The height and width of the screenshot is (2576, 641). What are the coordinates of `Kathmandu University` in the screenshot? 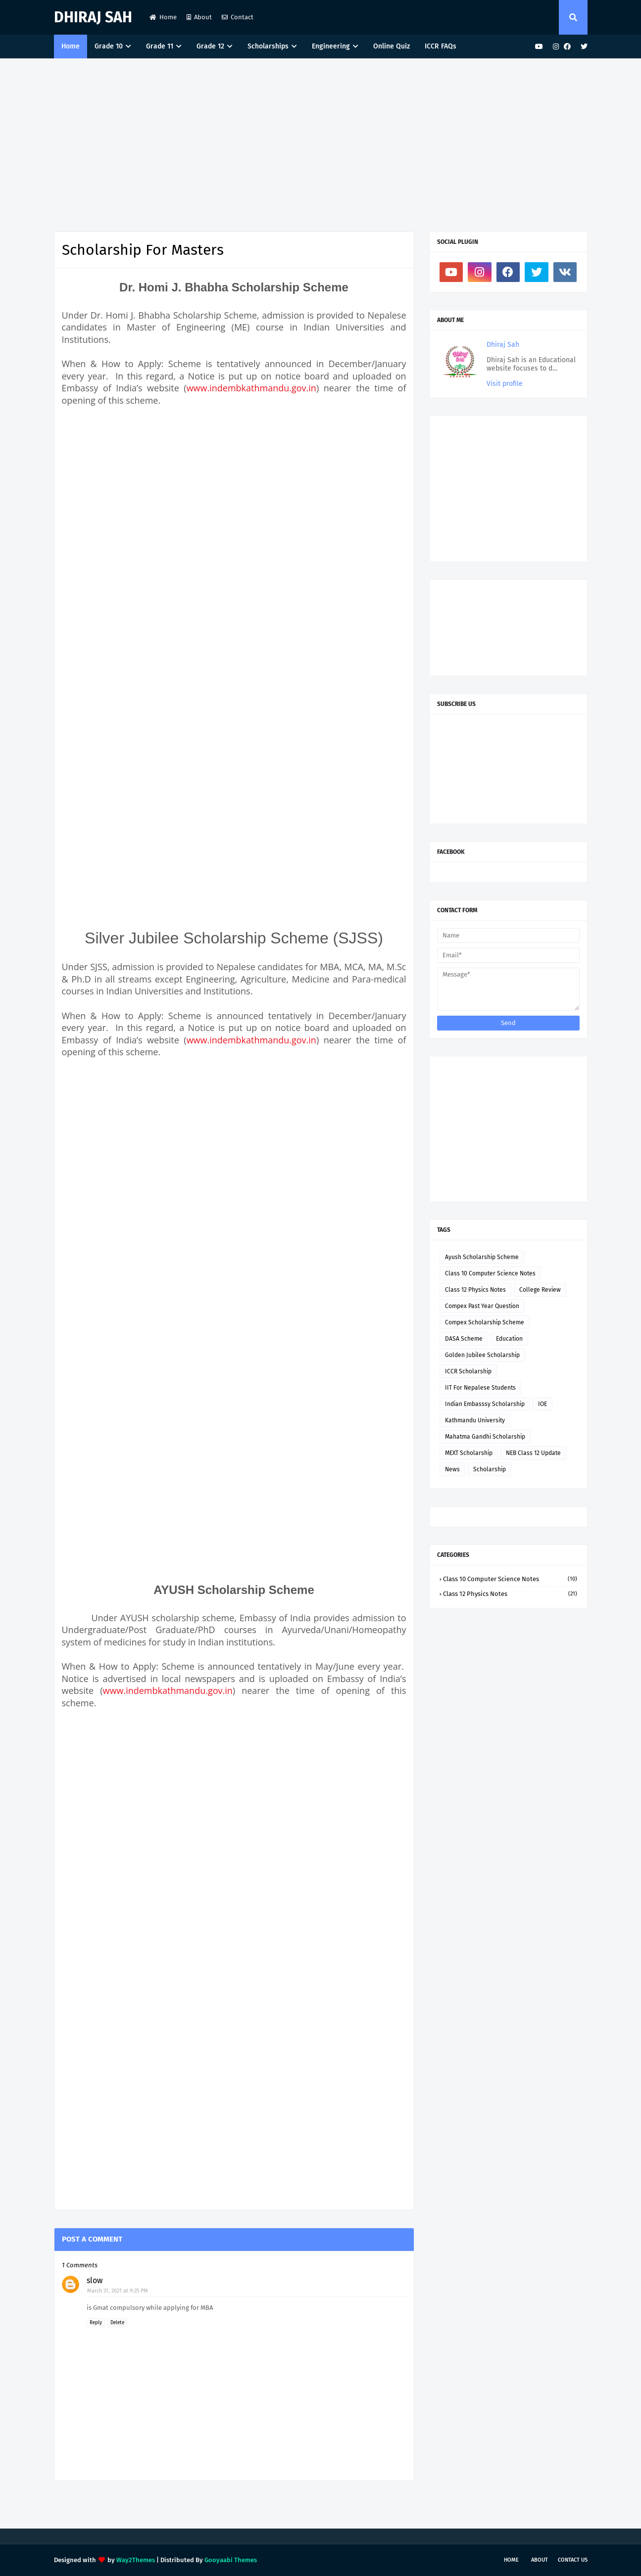 It's located at (475, 1420).